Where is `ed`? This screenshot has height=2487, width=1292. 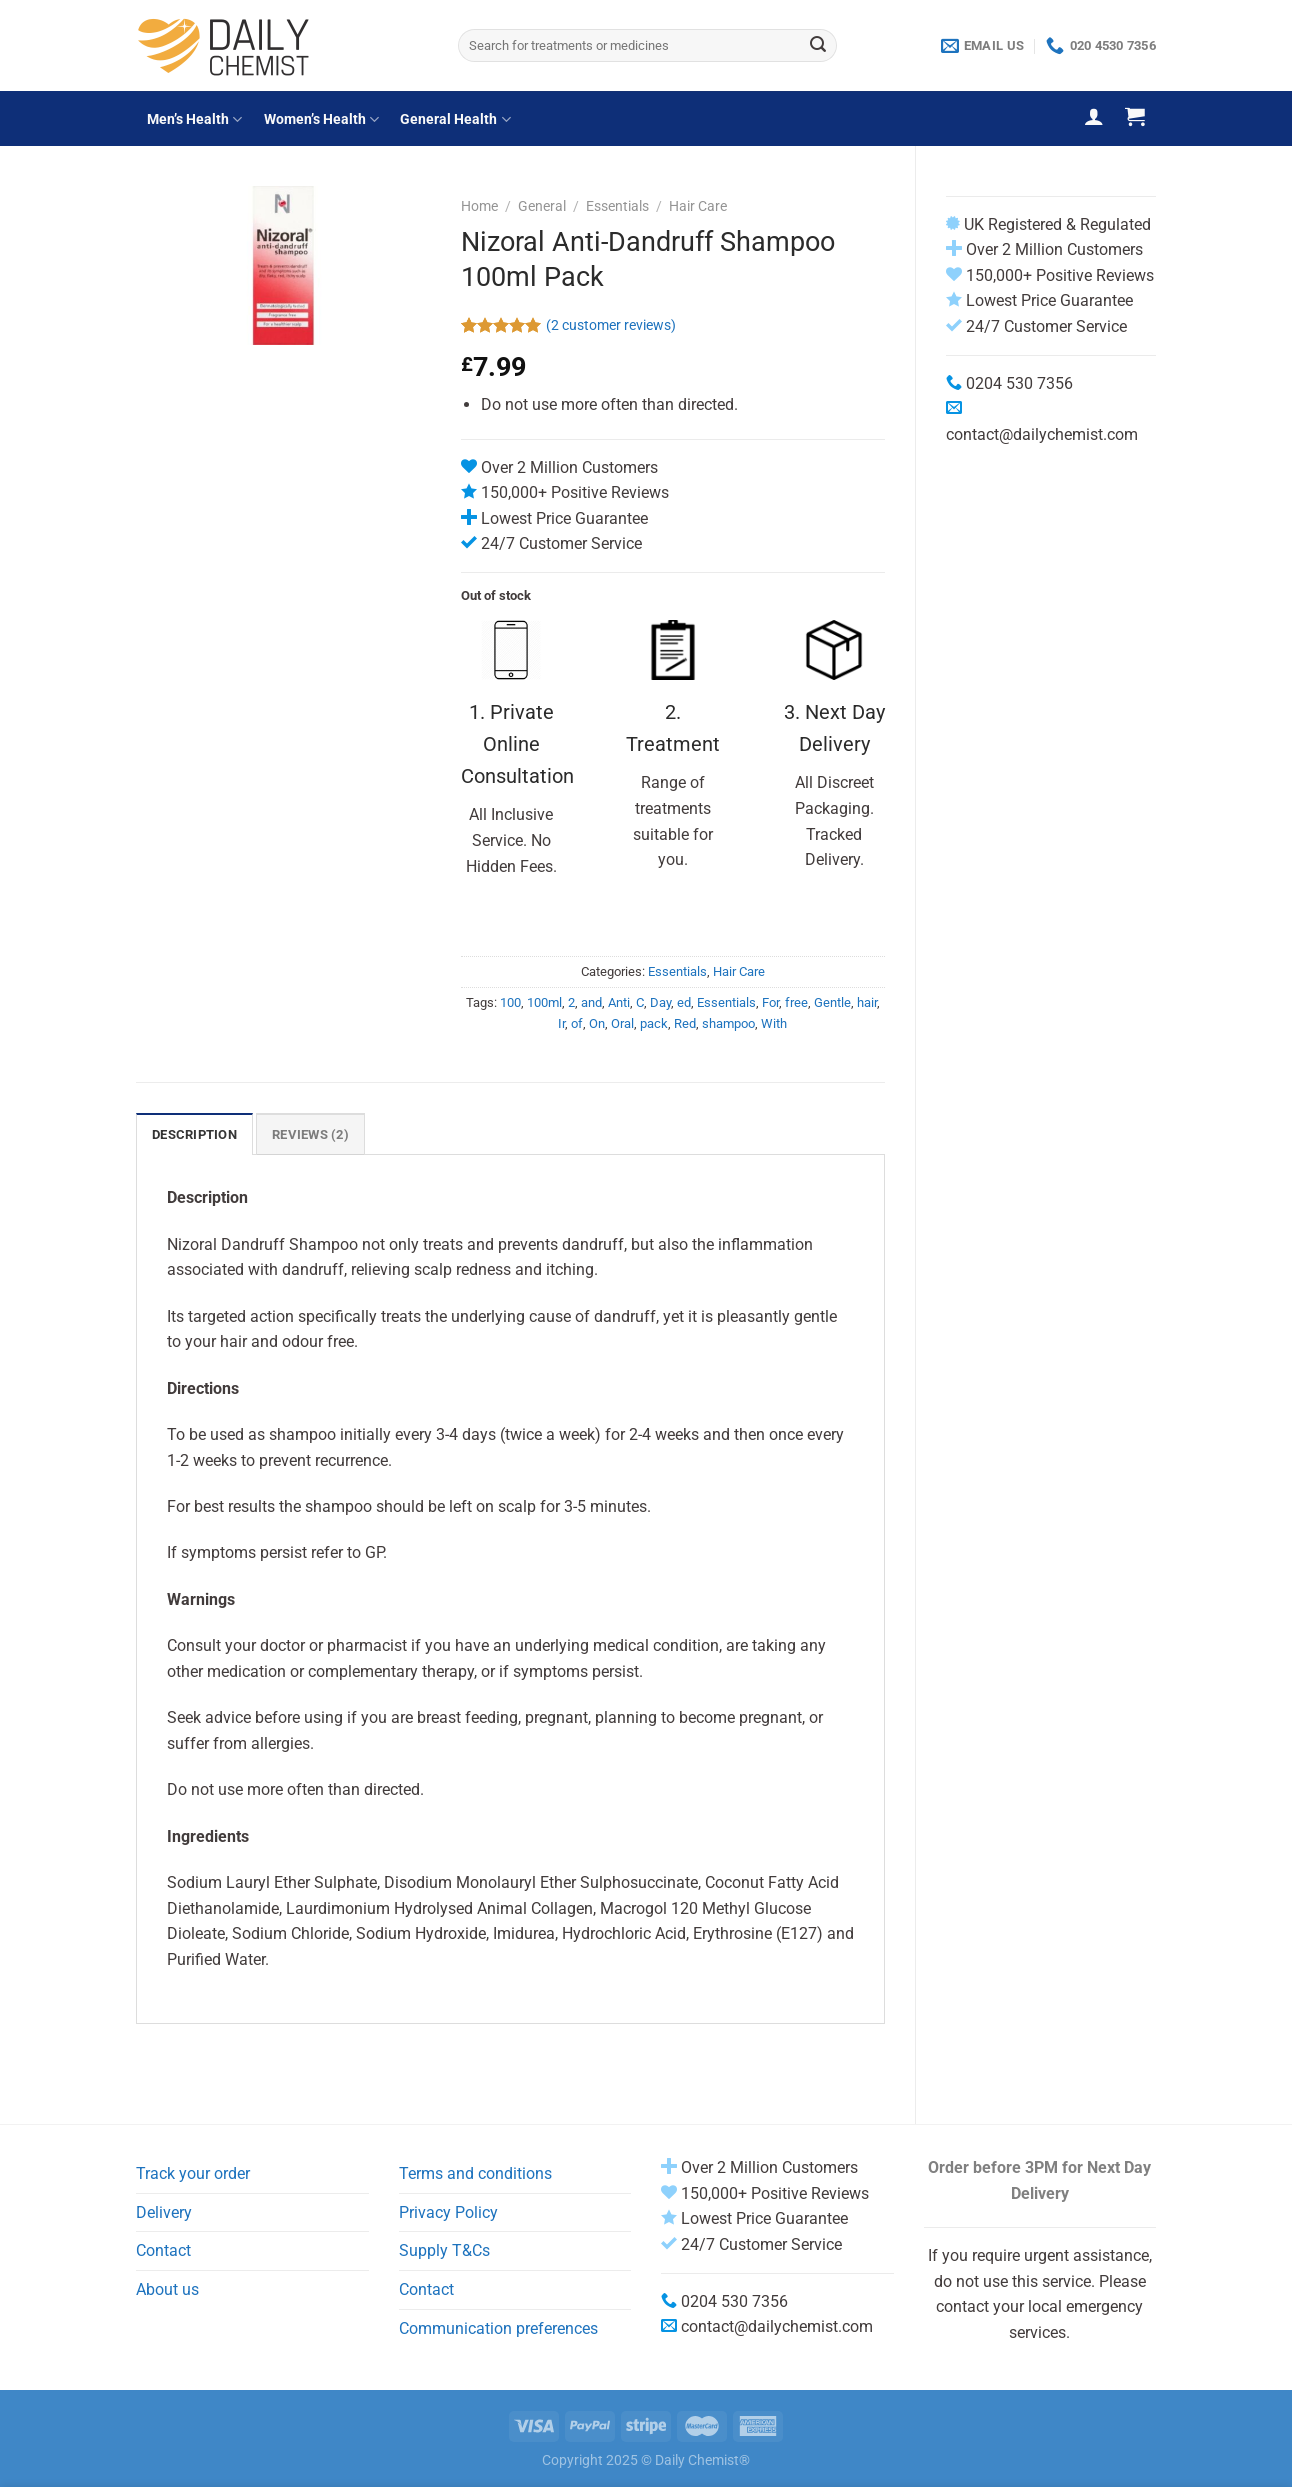 ed is located at coordinates (684, 1002).